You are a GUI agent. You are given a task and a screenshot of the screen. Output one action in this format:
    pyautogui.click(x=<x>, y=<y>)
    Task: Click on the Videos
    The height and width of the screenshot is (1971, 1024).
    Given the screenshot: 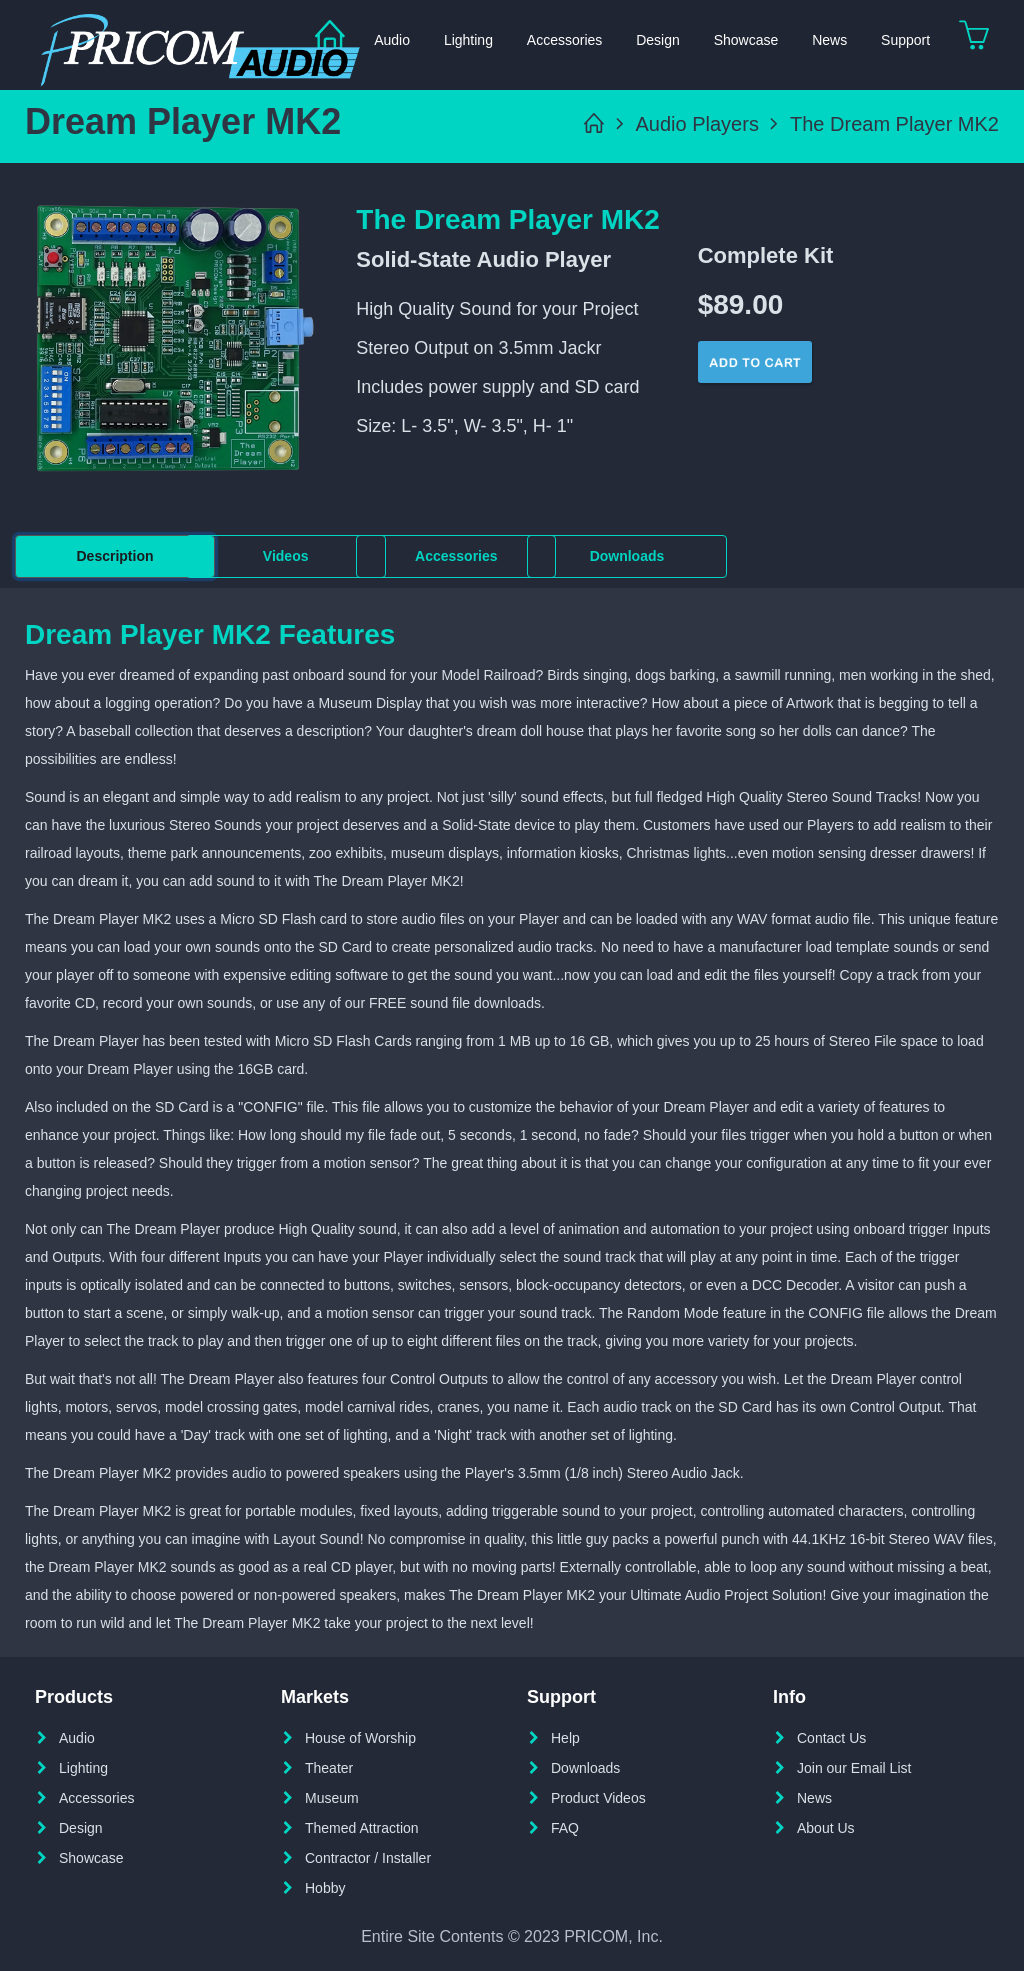 What is the action you would take?
    pyautogui.click(x=286, y=556)
    